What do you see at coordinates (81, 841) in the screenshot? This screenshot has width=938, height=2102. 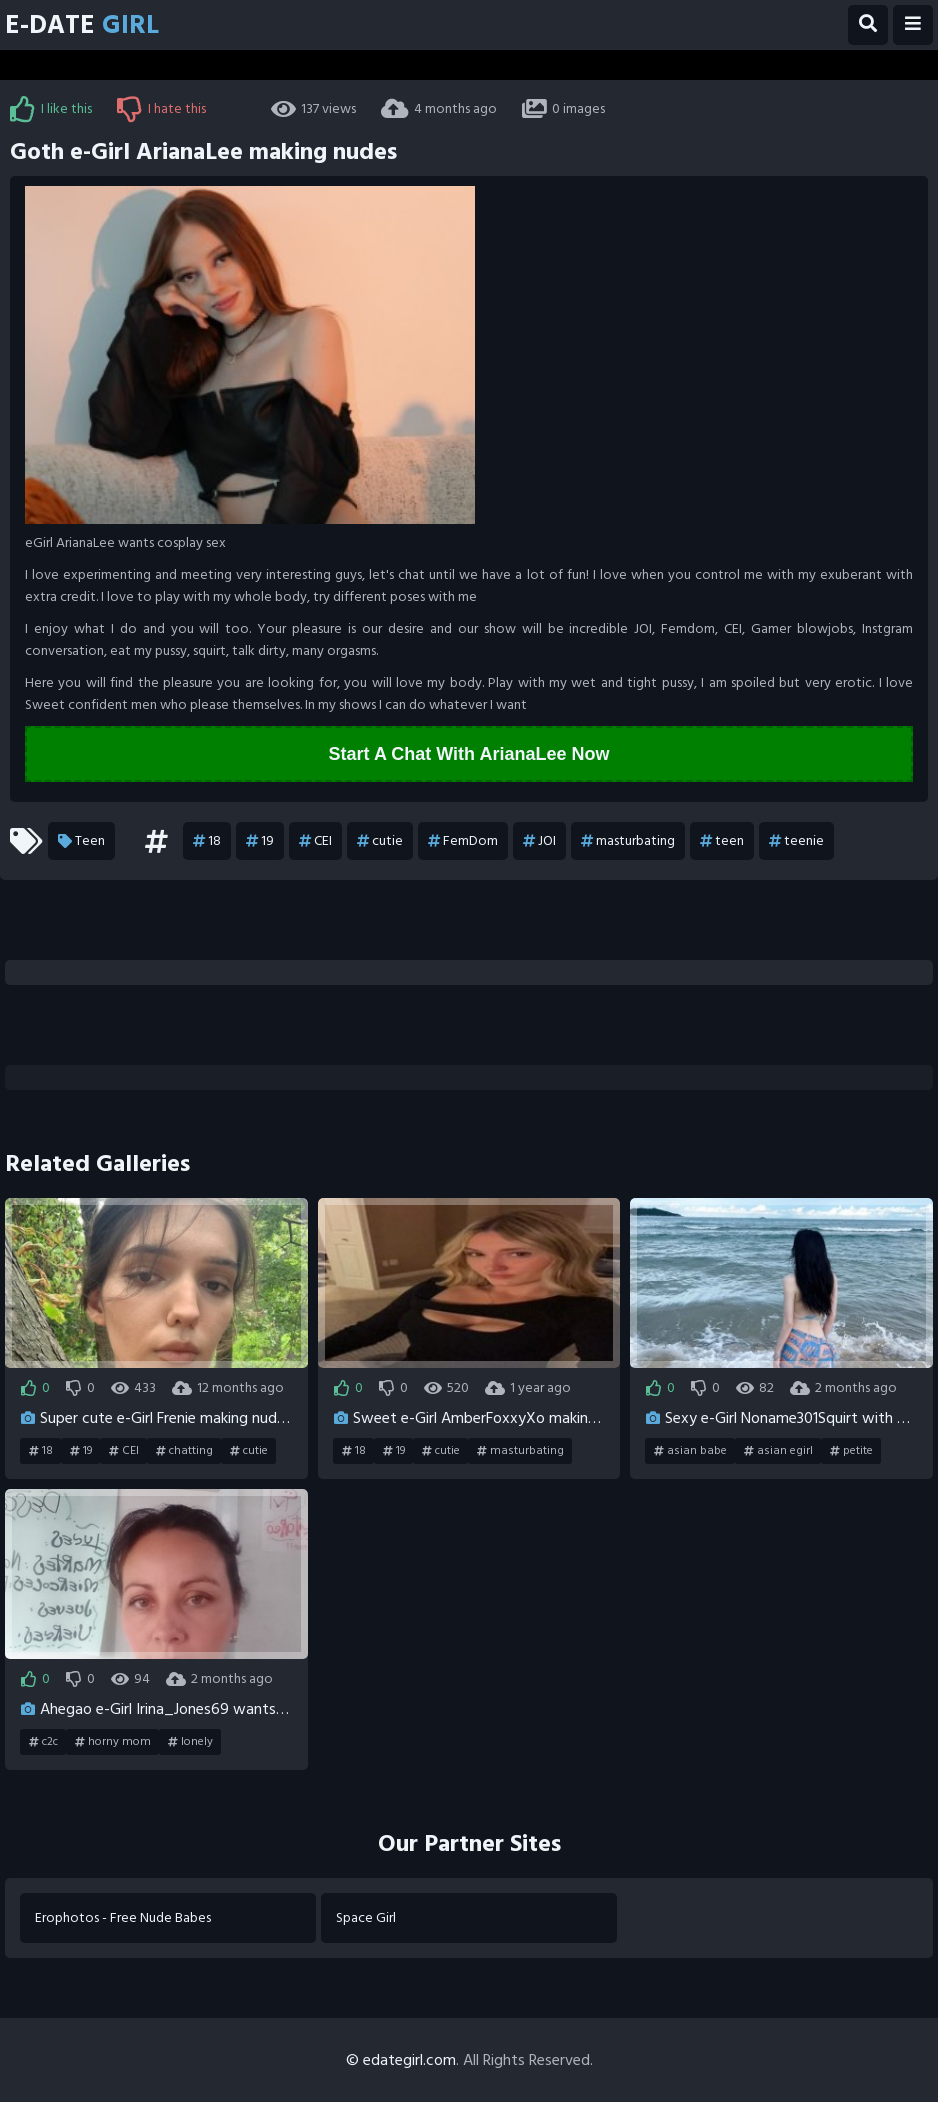 I see `Teen` at bounding box center [81, 841].